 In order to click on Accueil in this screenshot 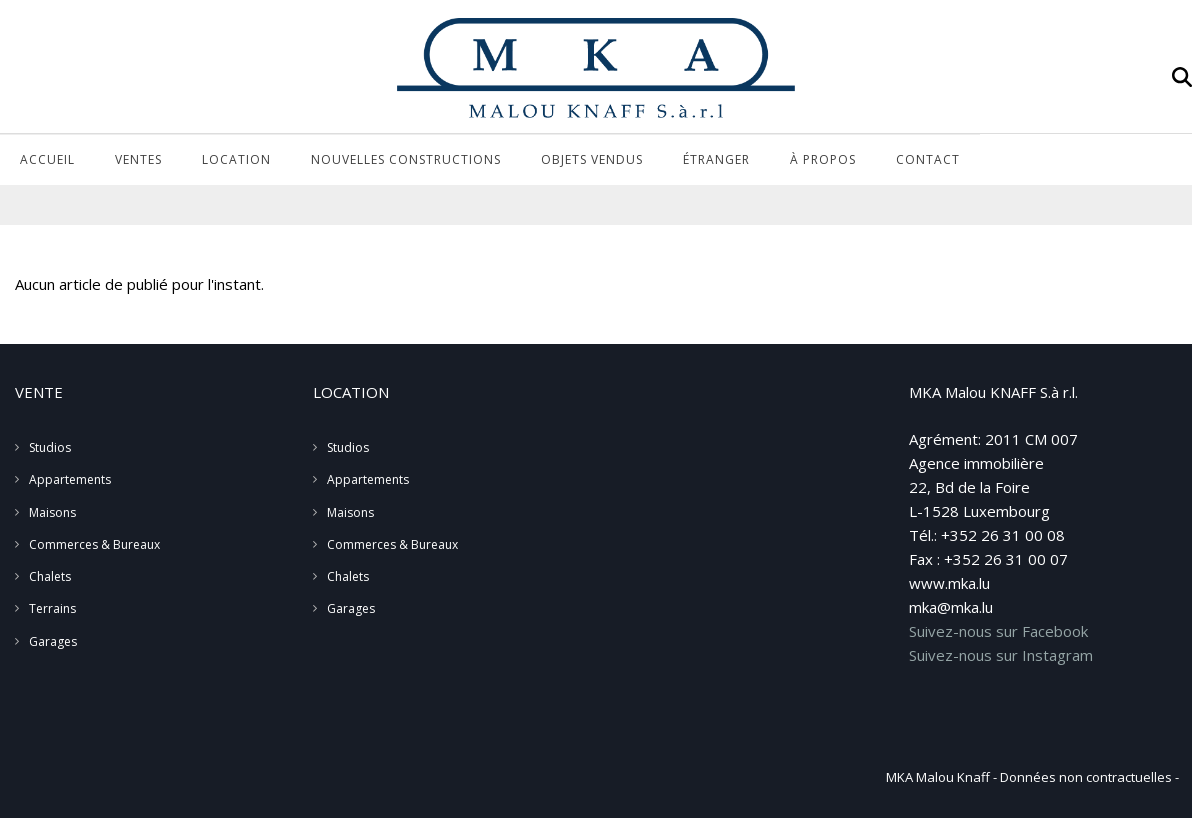, I will do `click(47, 159)`.